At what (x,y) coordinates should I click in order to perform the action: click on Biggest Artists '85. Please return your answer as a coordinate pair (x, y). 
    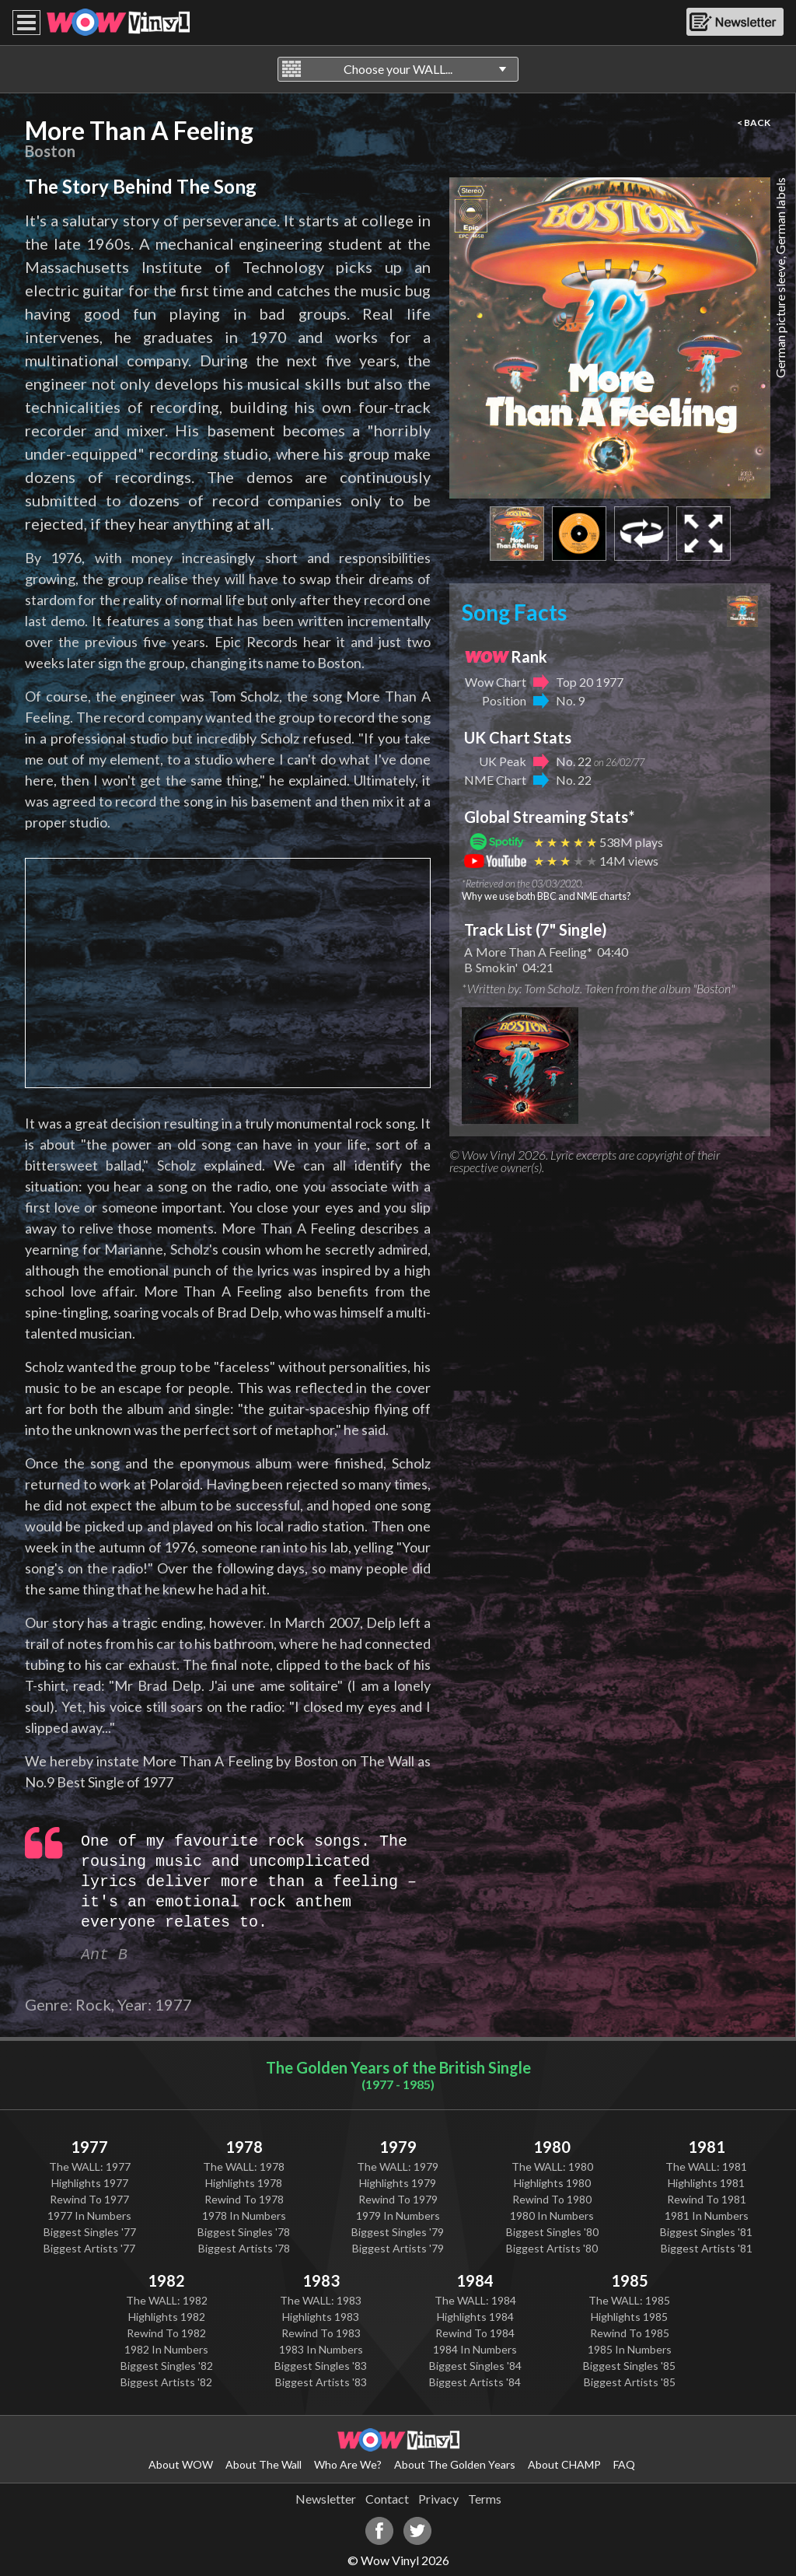
    Looking at the image, I should click on (630, 2382).